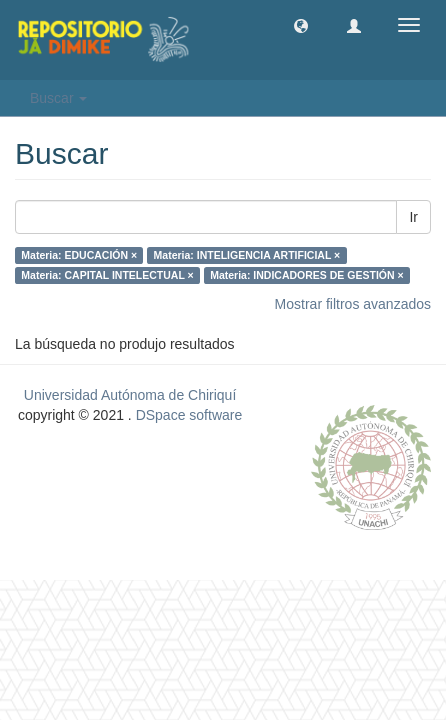 The width and height of the screenshot is (446, 720). I want to click on Universidad Autónoma de Chiriquí, so click(130, 395).